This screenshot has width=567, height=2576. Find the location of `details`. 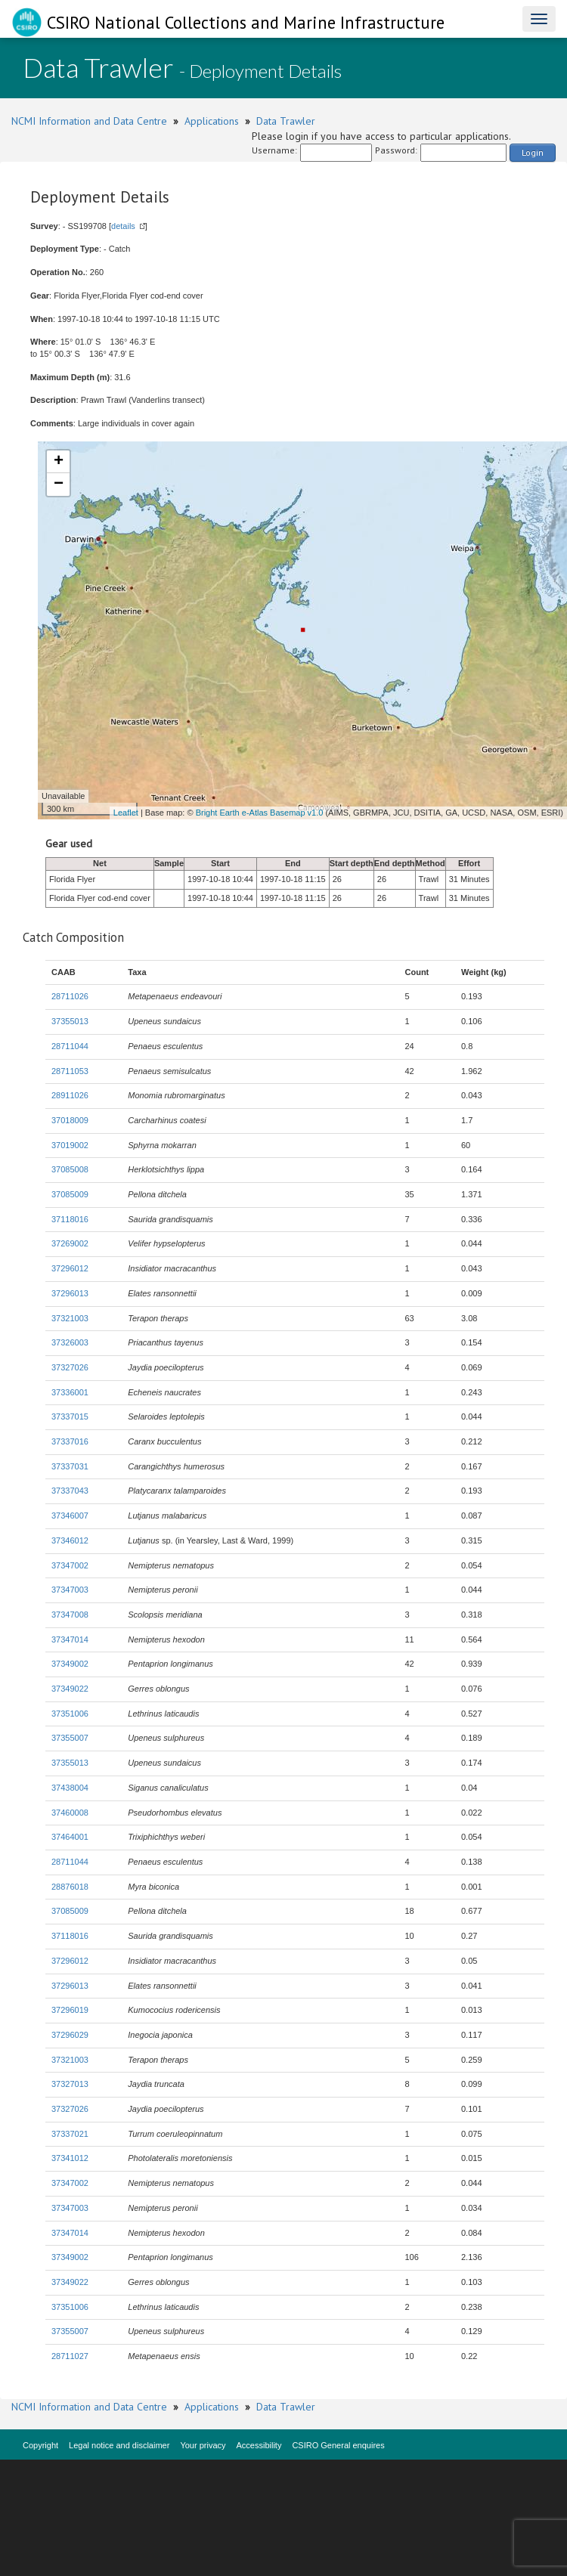

details is located at coordinates (123, 226).